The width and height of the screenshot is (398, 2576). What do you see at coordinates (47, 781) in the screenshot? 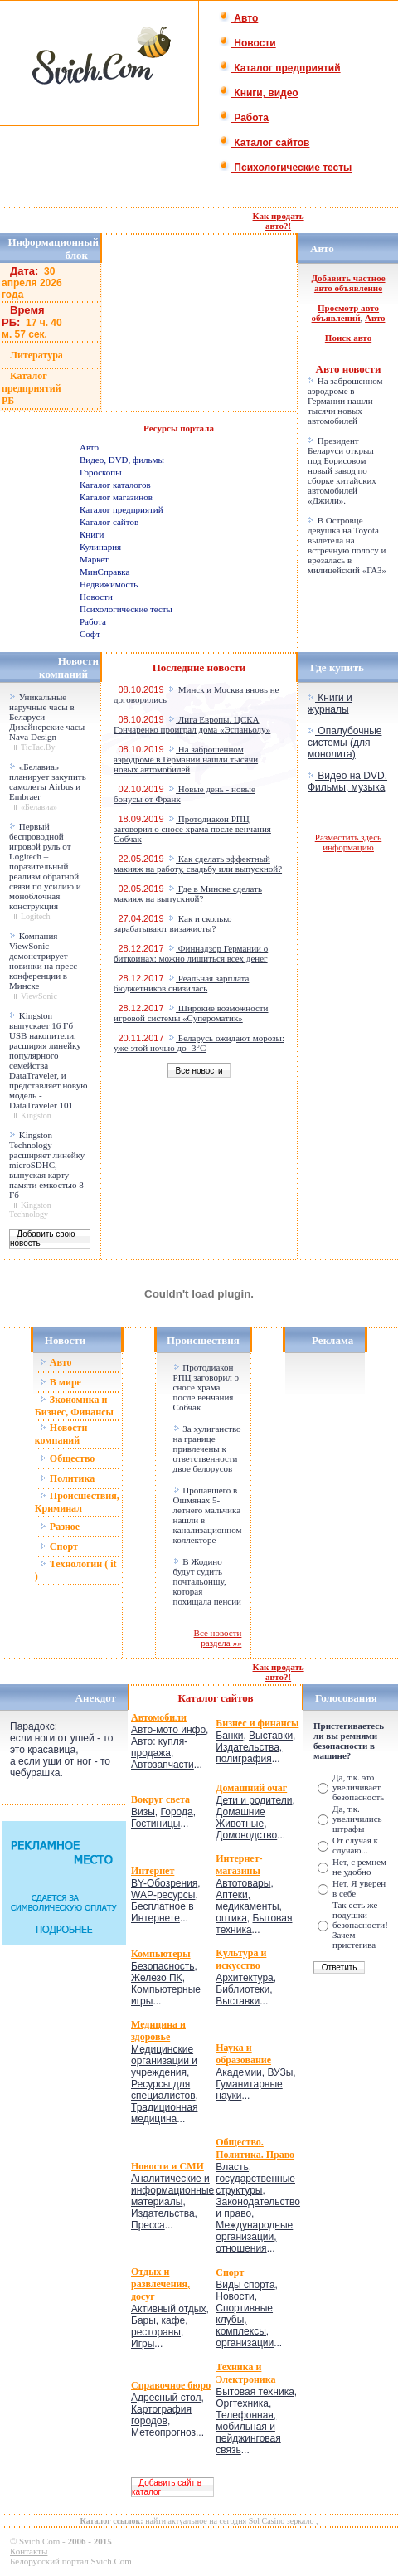
I see `«Белавиа» планирует закупить самолеты Airbus и Embraer` at bounding box center [47, 781].